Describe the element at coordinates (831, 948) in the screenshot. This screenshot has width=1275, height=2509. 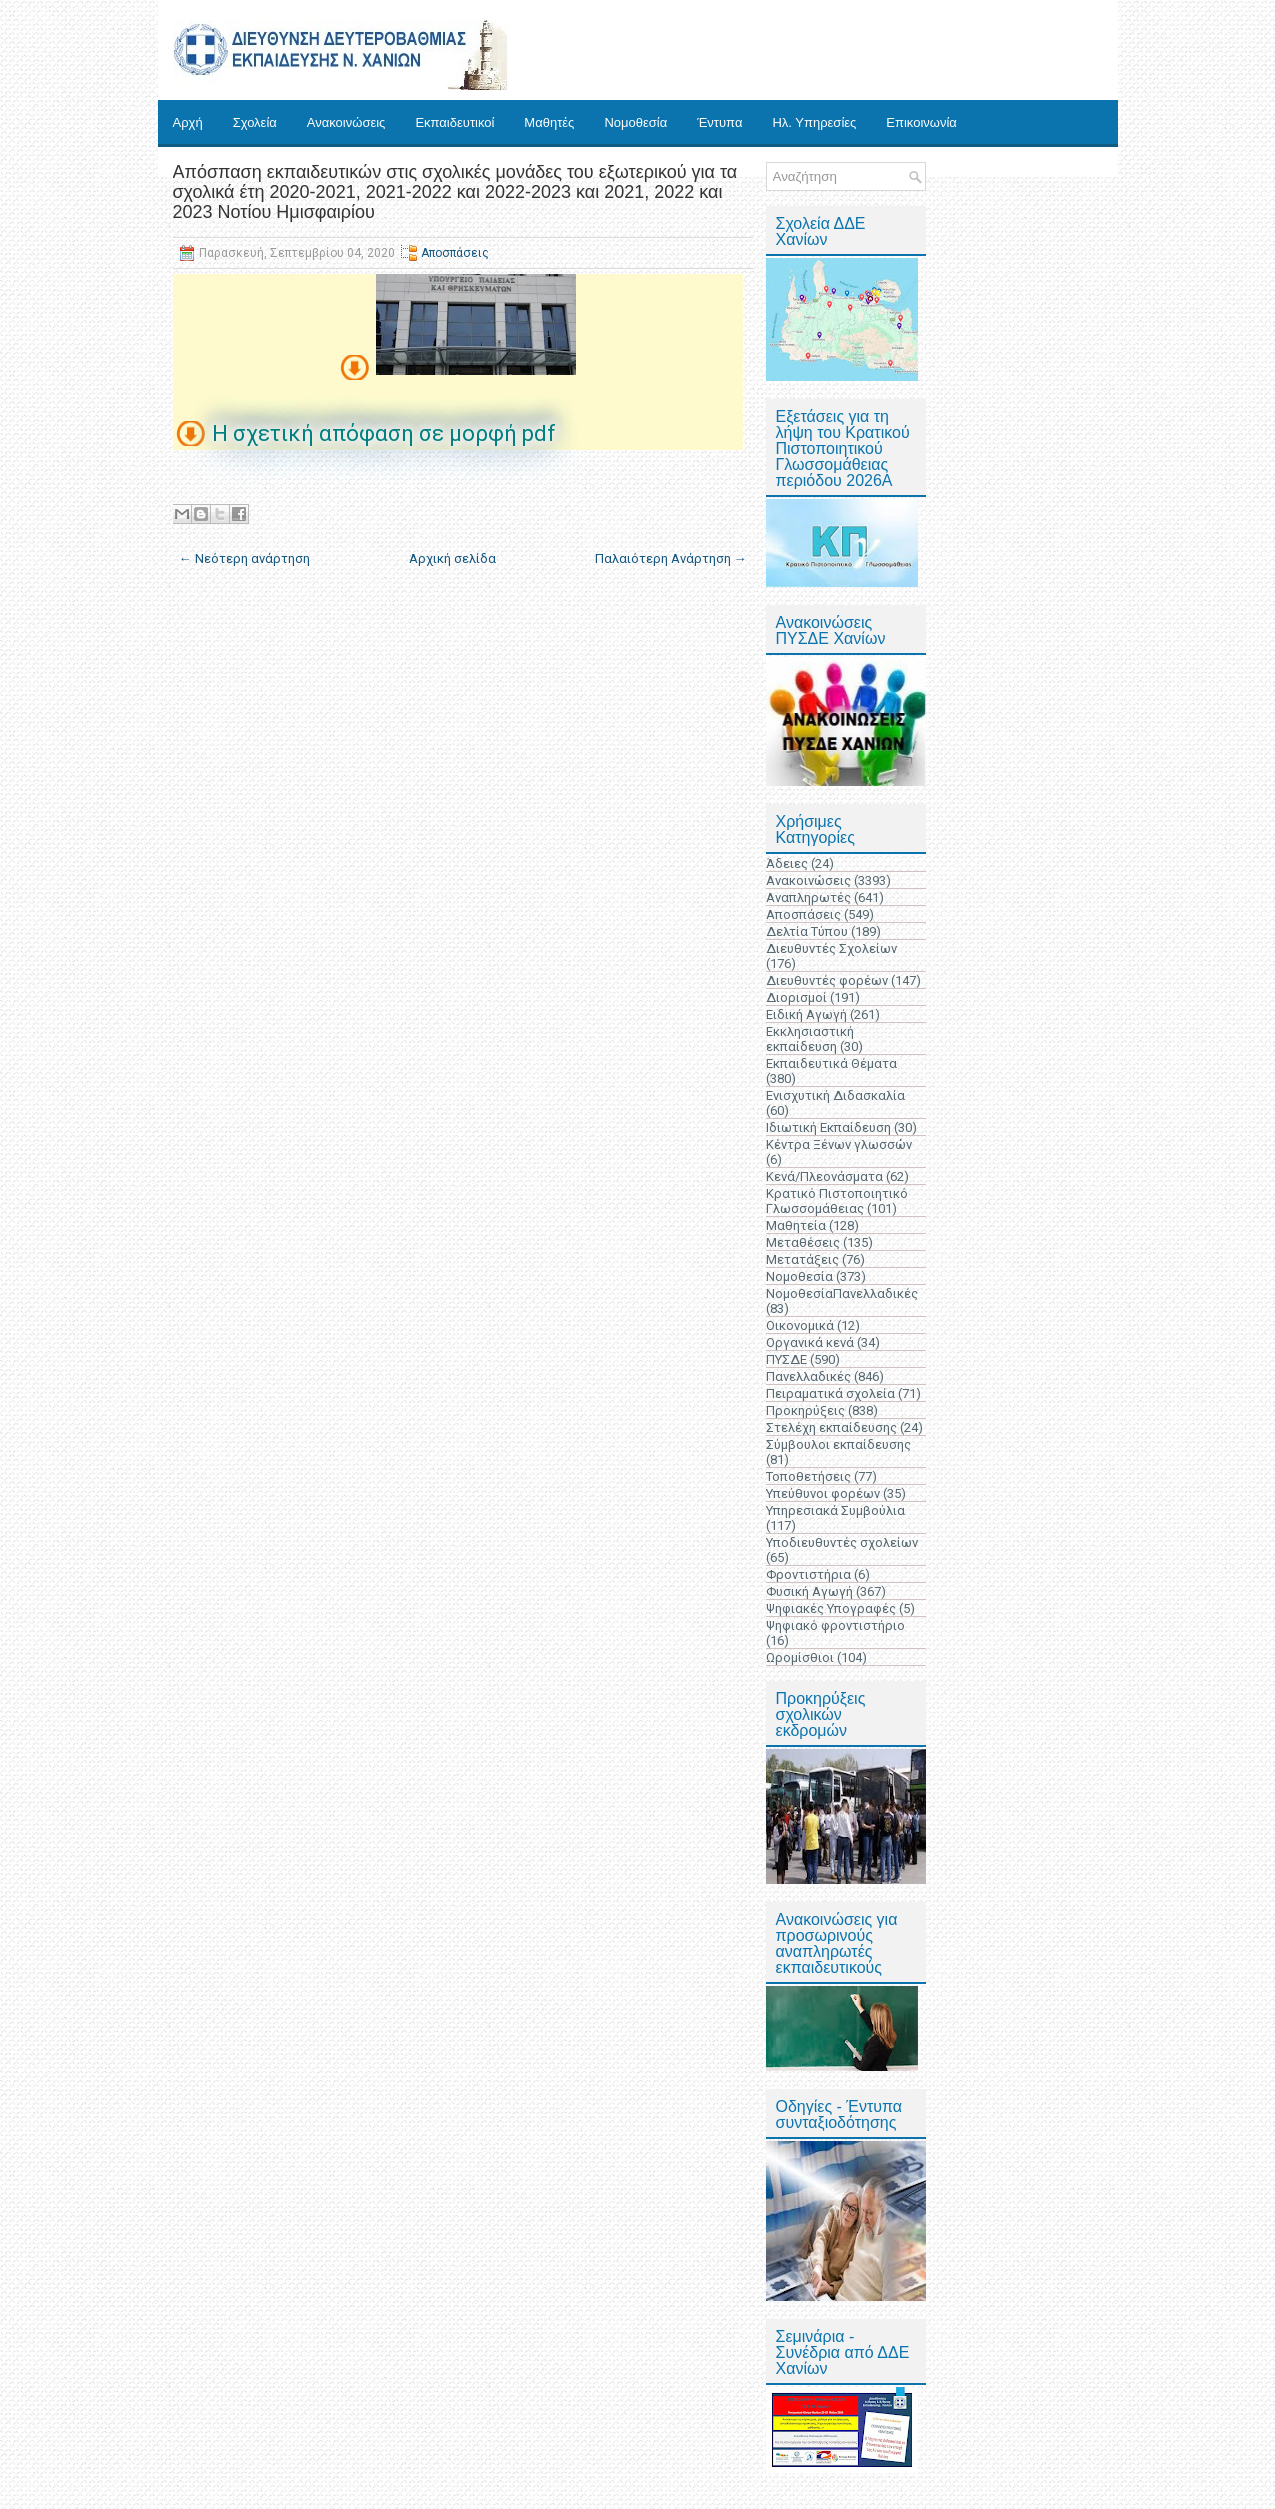
I see `Διευθυντές Σχολείων` at that location.